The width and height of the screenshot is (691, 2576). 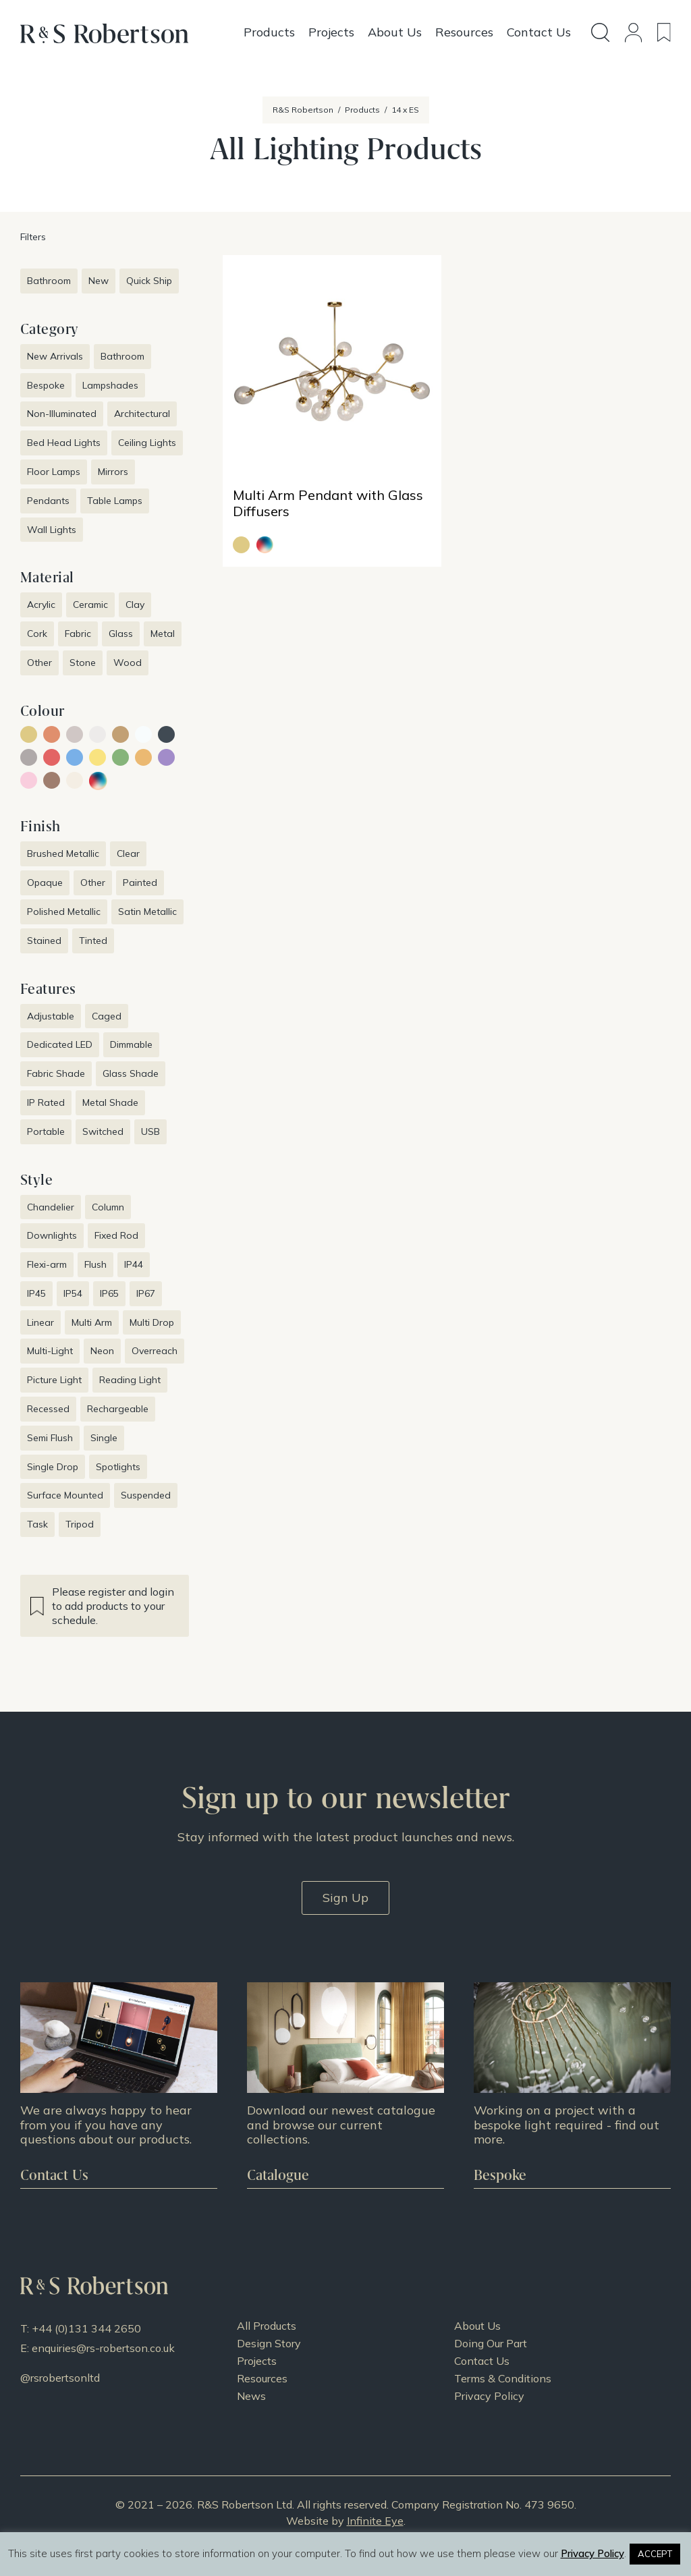 What do you see at coordinates (47, 1264) in the screenshot?
I see `Flexi-arm` at bounding box center [47, 1264].